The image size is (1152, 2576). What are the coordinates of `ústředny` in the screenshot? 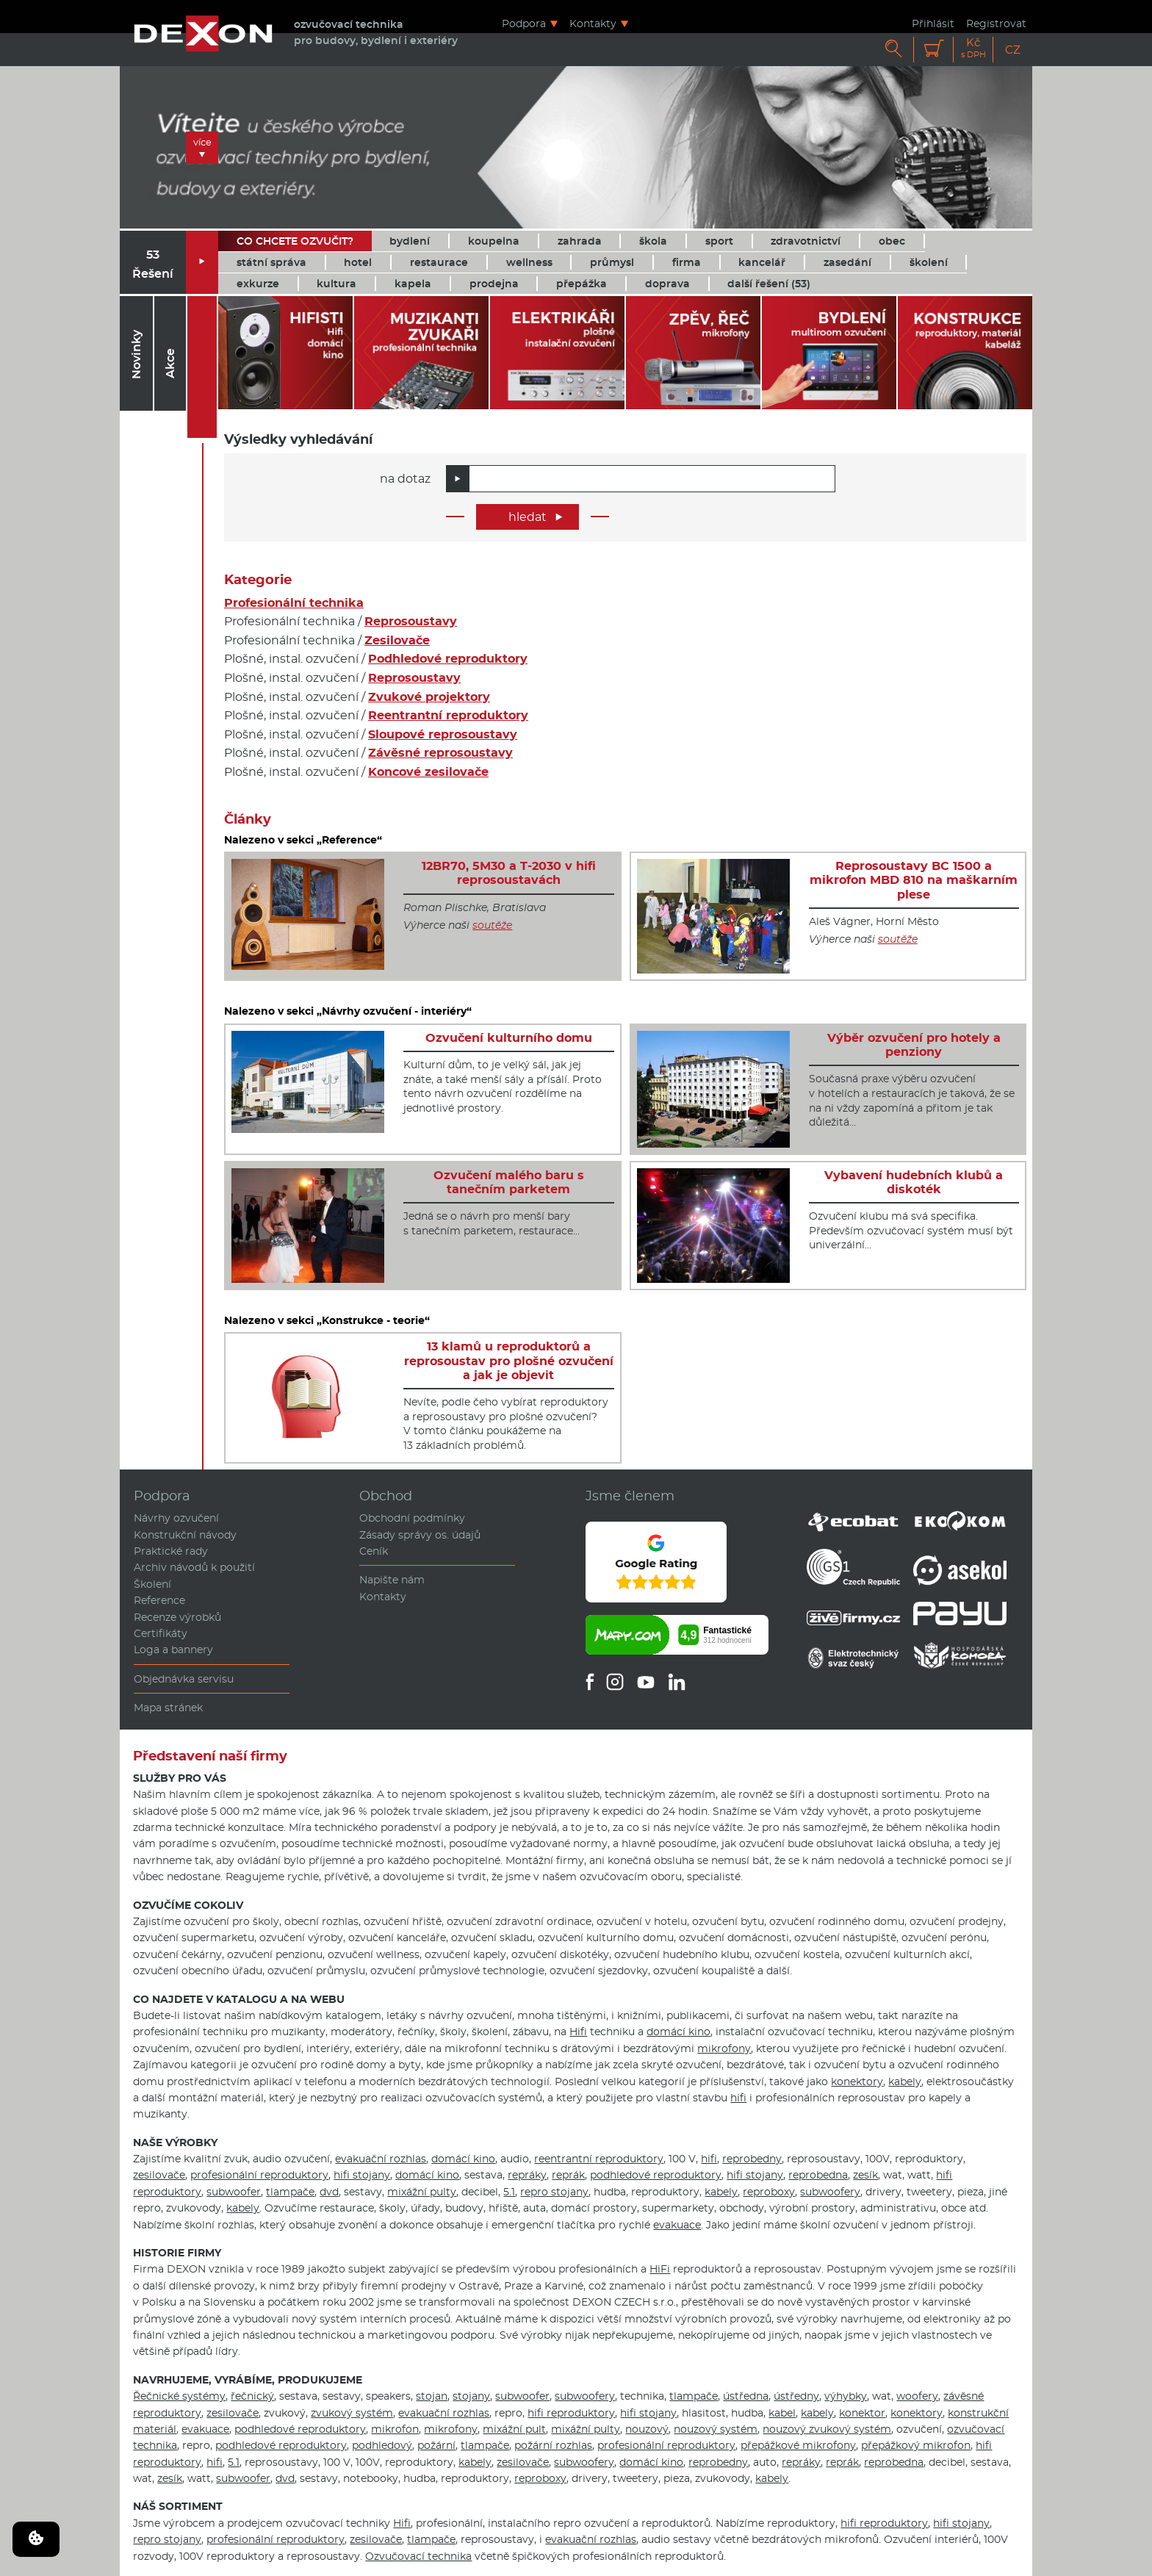 It's located at (796, 2396).